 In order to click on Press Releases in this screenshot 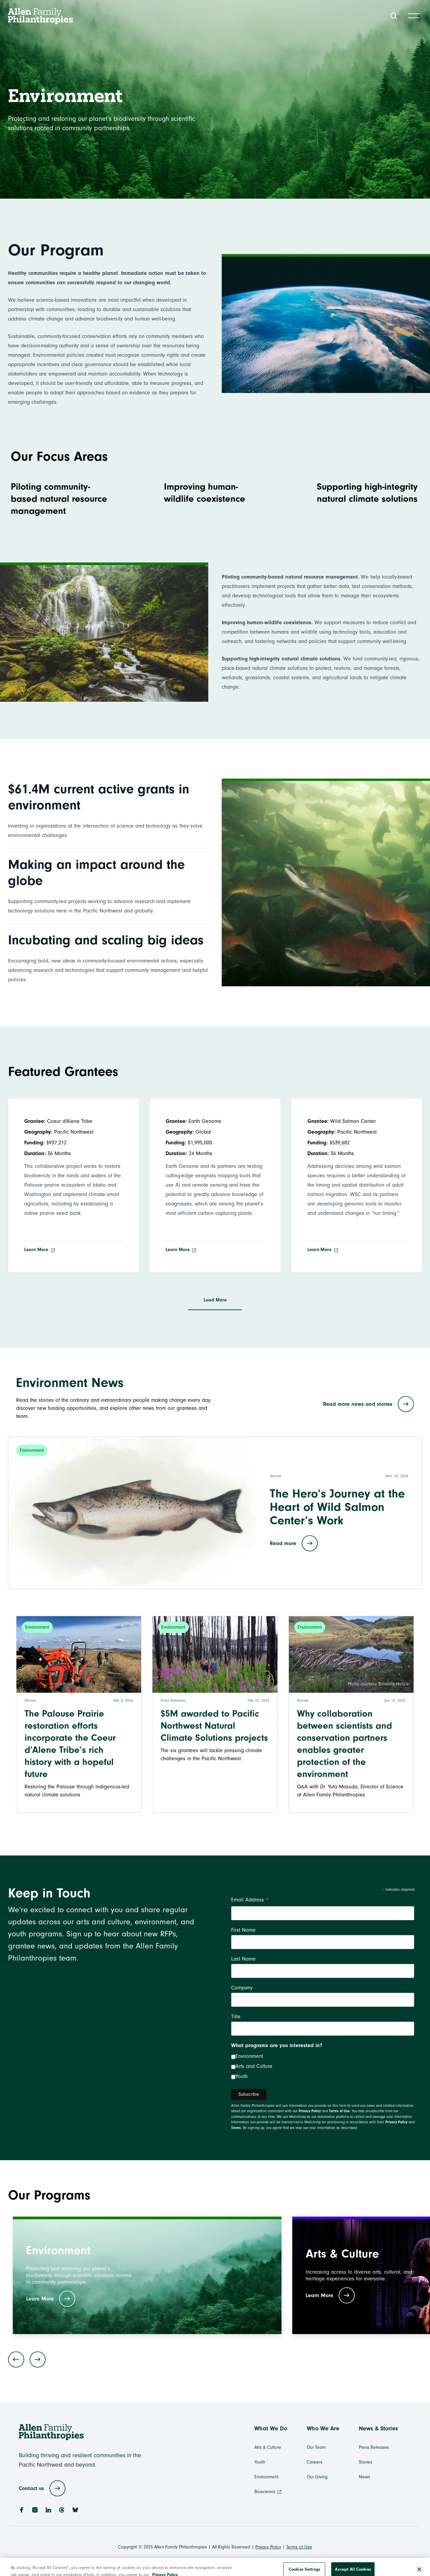, I will do `click(374, 2447)`.